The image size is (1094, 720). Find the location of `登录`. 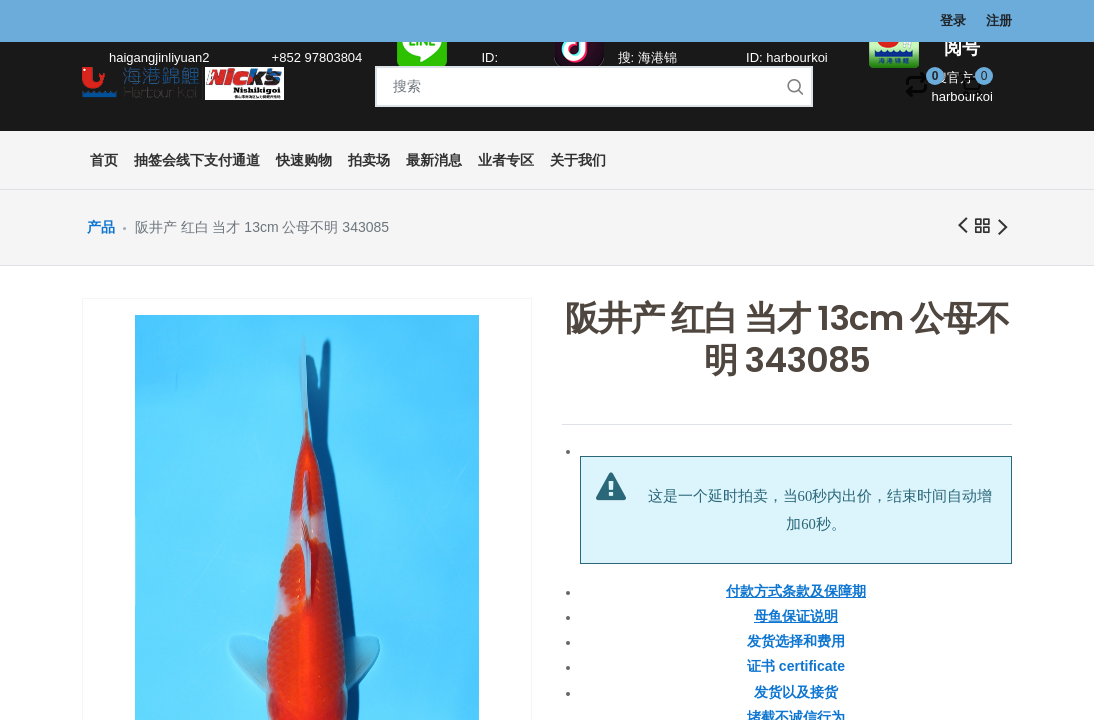

登录 is located at coordinates (953, 20).